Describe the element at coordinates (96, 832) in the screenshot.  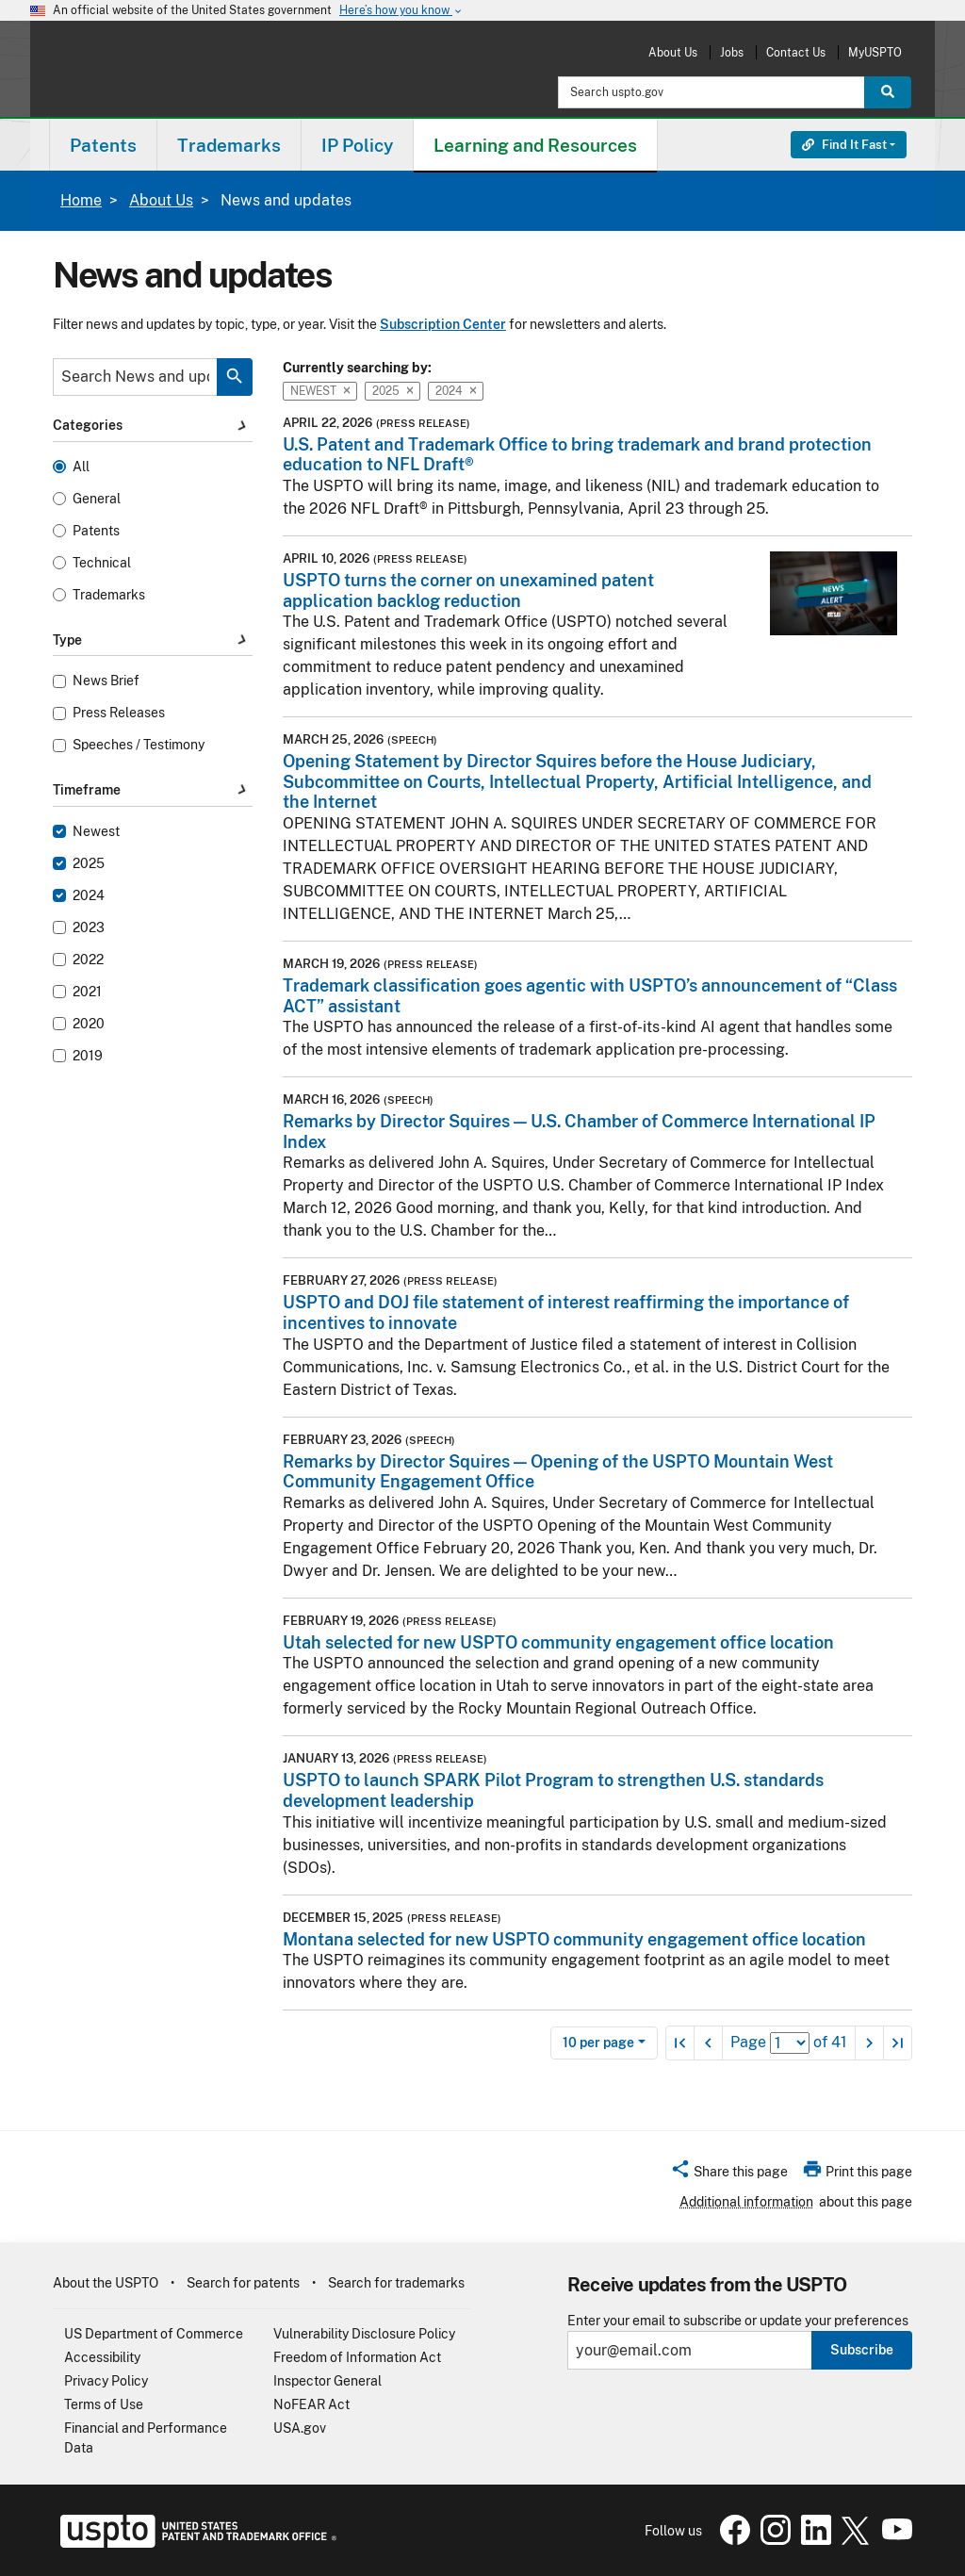
I see `Newest` at that location.